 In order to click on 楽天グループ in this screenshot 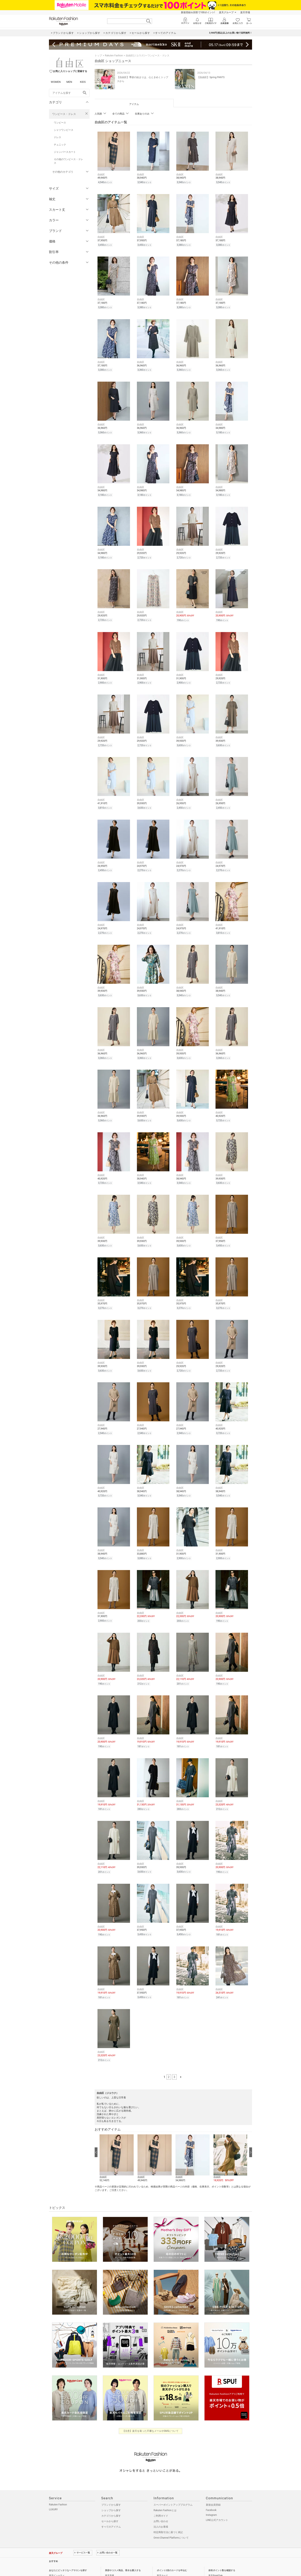, I will do `click(226, 12)`.